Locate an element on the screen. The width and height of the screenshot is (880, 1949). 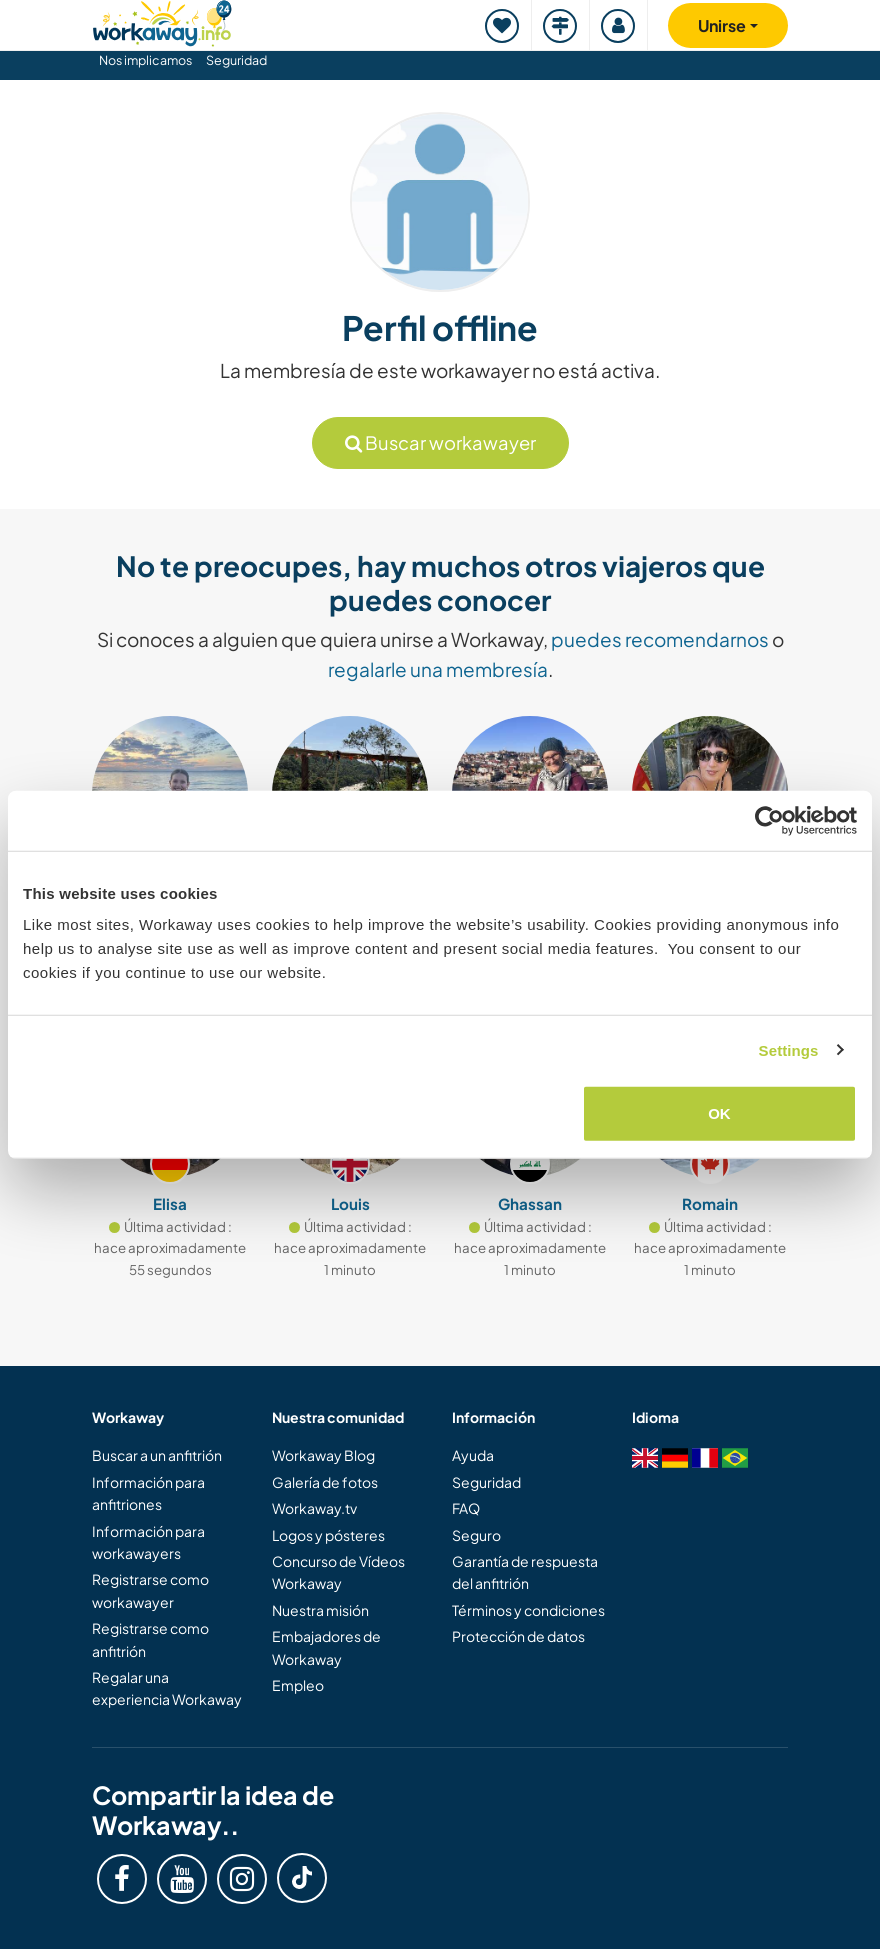
Workaway Blog is located at coordinates (323, 1455).